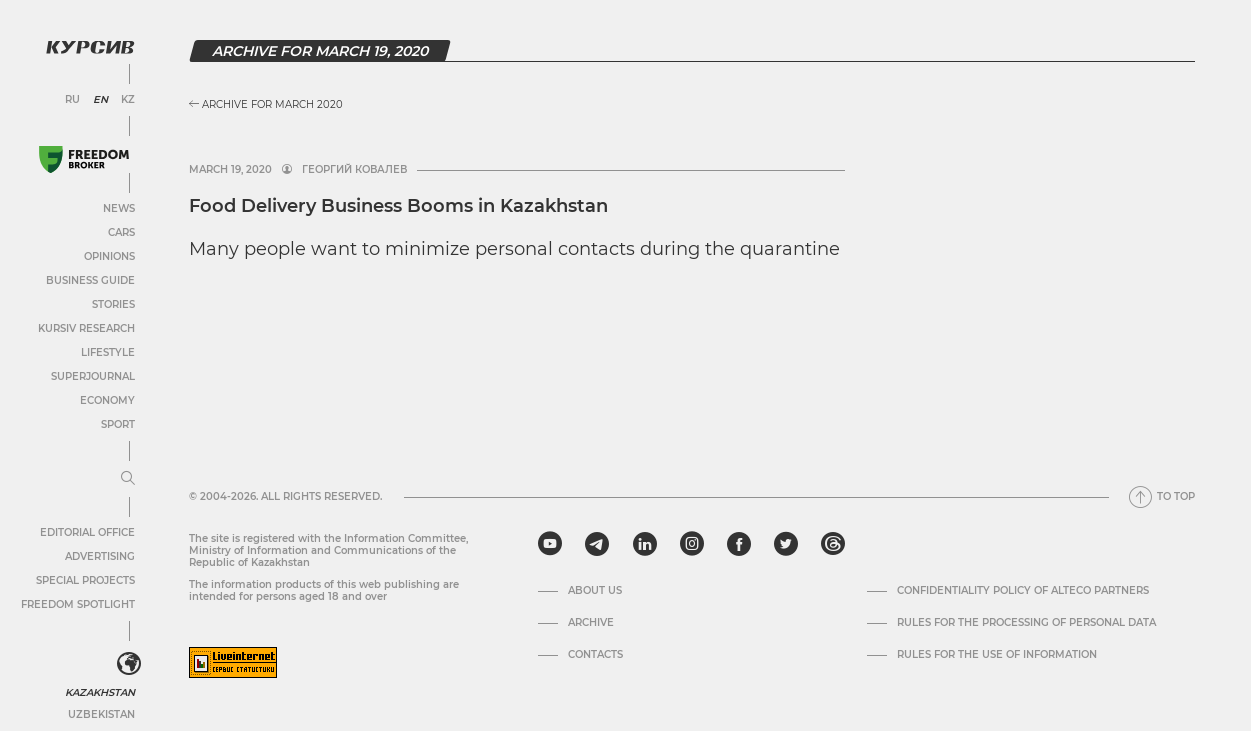  Describe the element at coordinates (644, 544) in the screenshot. I see `[linkedin]` at that location.